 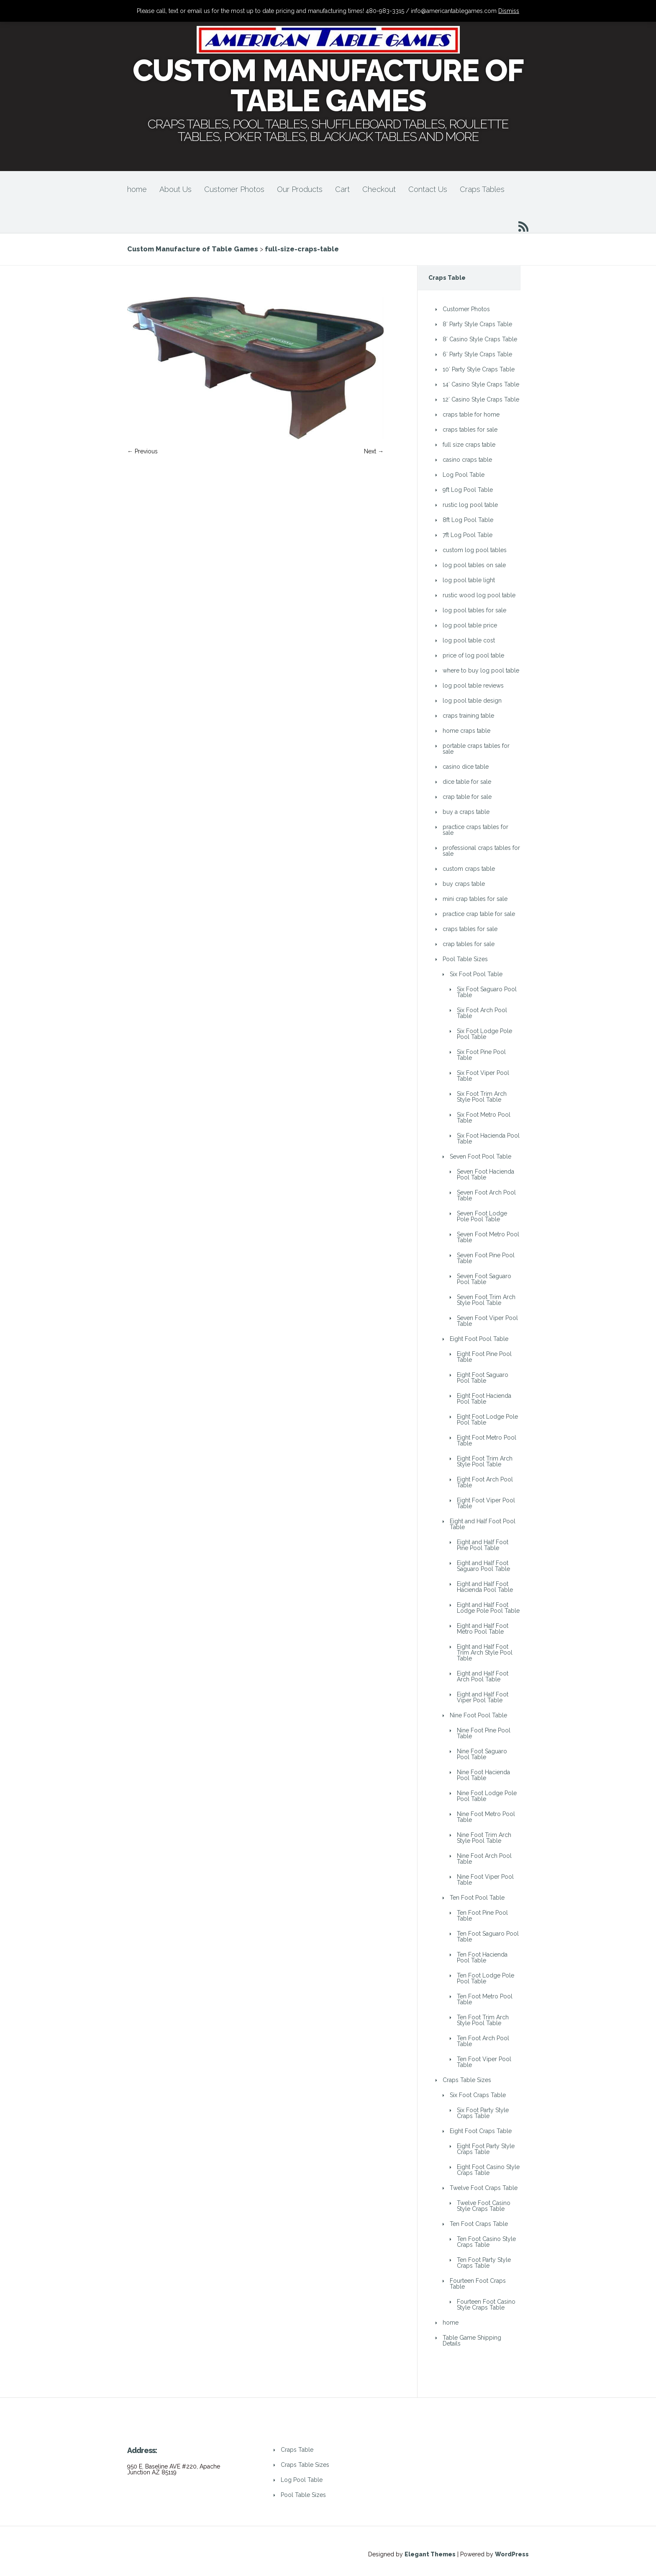 What do you see at coordinates (486, 2149) in the screenshot?
I see `Eight Foot Party Style Craps Table` at bounding box center [486, 2149].